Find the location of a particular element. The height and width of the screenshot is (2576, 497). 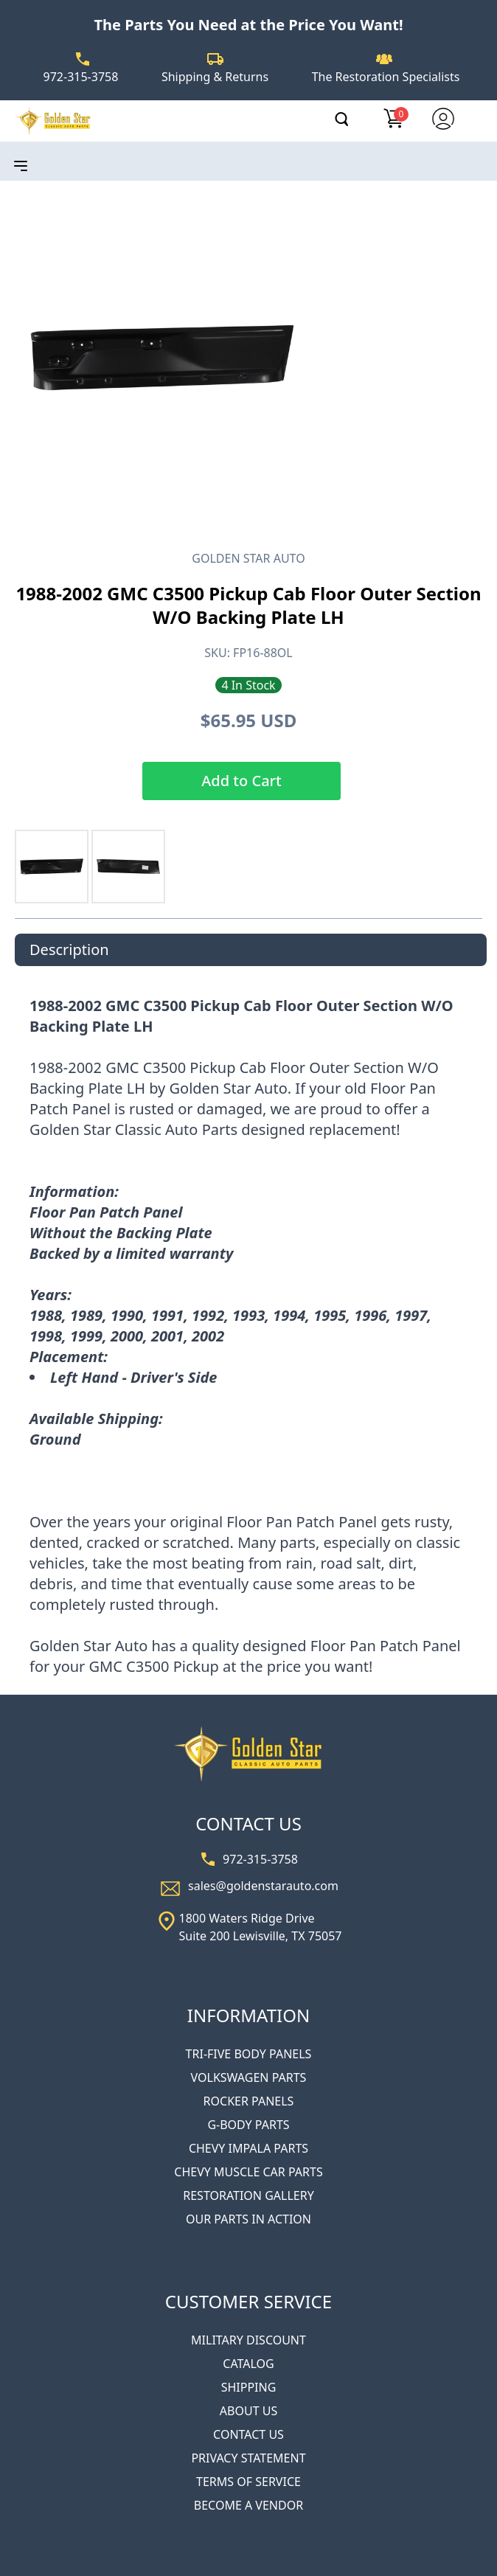

sales@goldenstarauto.com is located at coordinates (263, 1886).